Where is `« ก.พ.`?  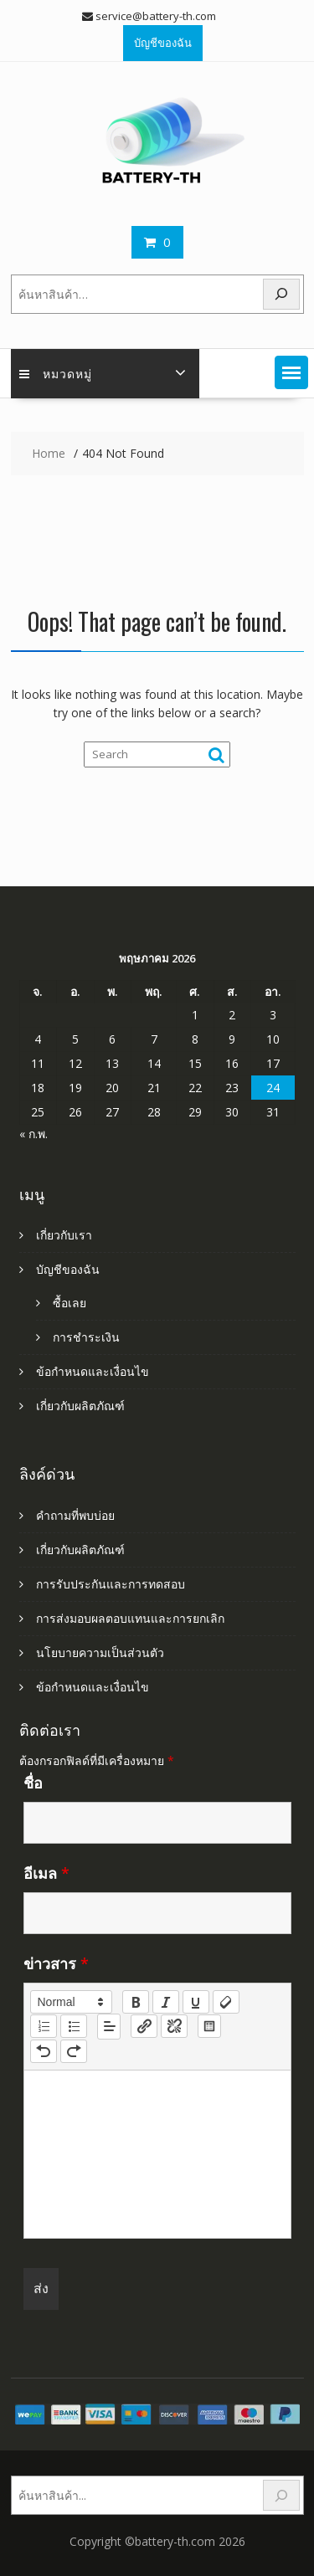
« ก.พ. is located at coordinates (33, 1134).